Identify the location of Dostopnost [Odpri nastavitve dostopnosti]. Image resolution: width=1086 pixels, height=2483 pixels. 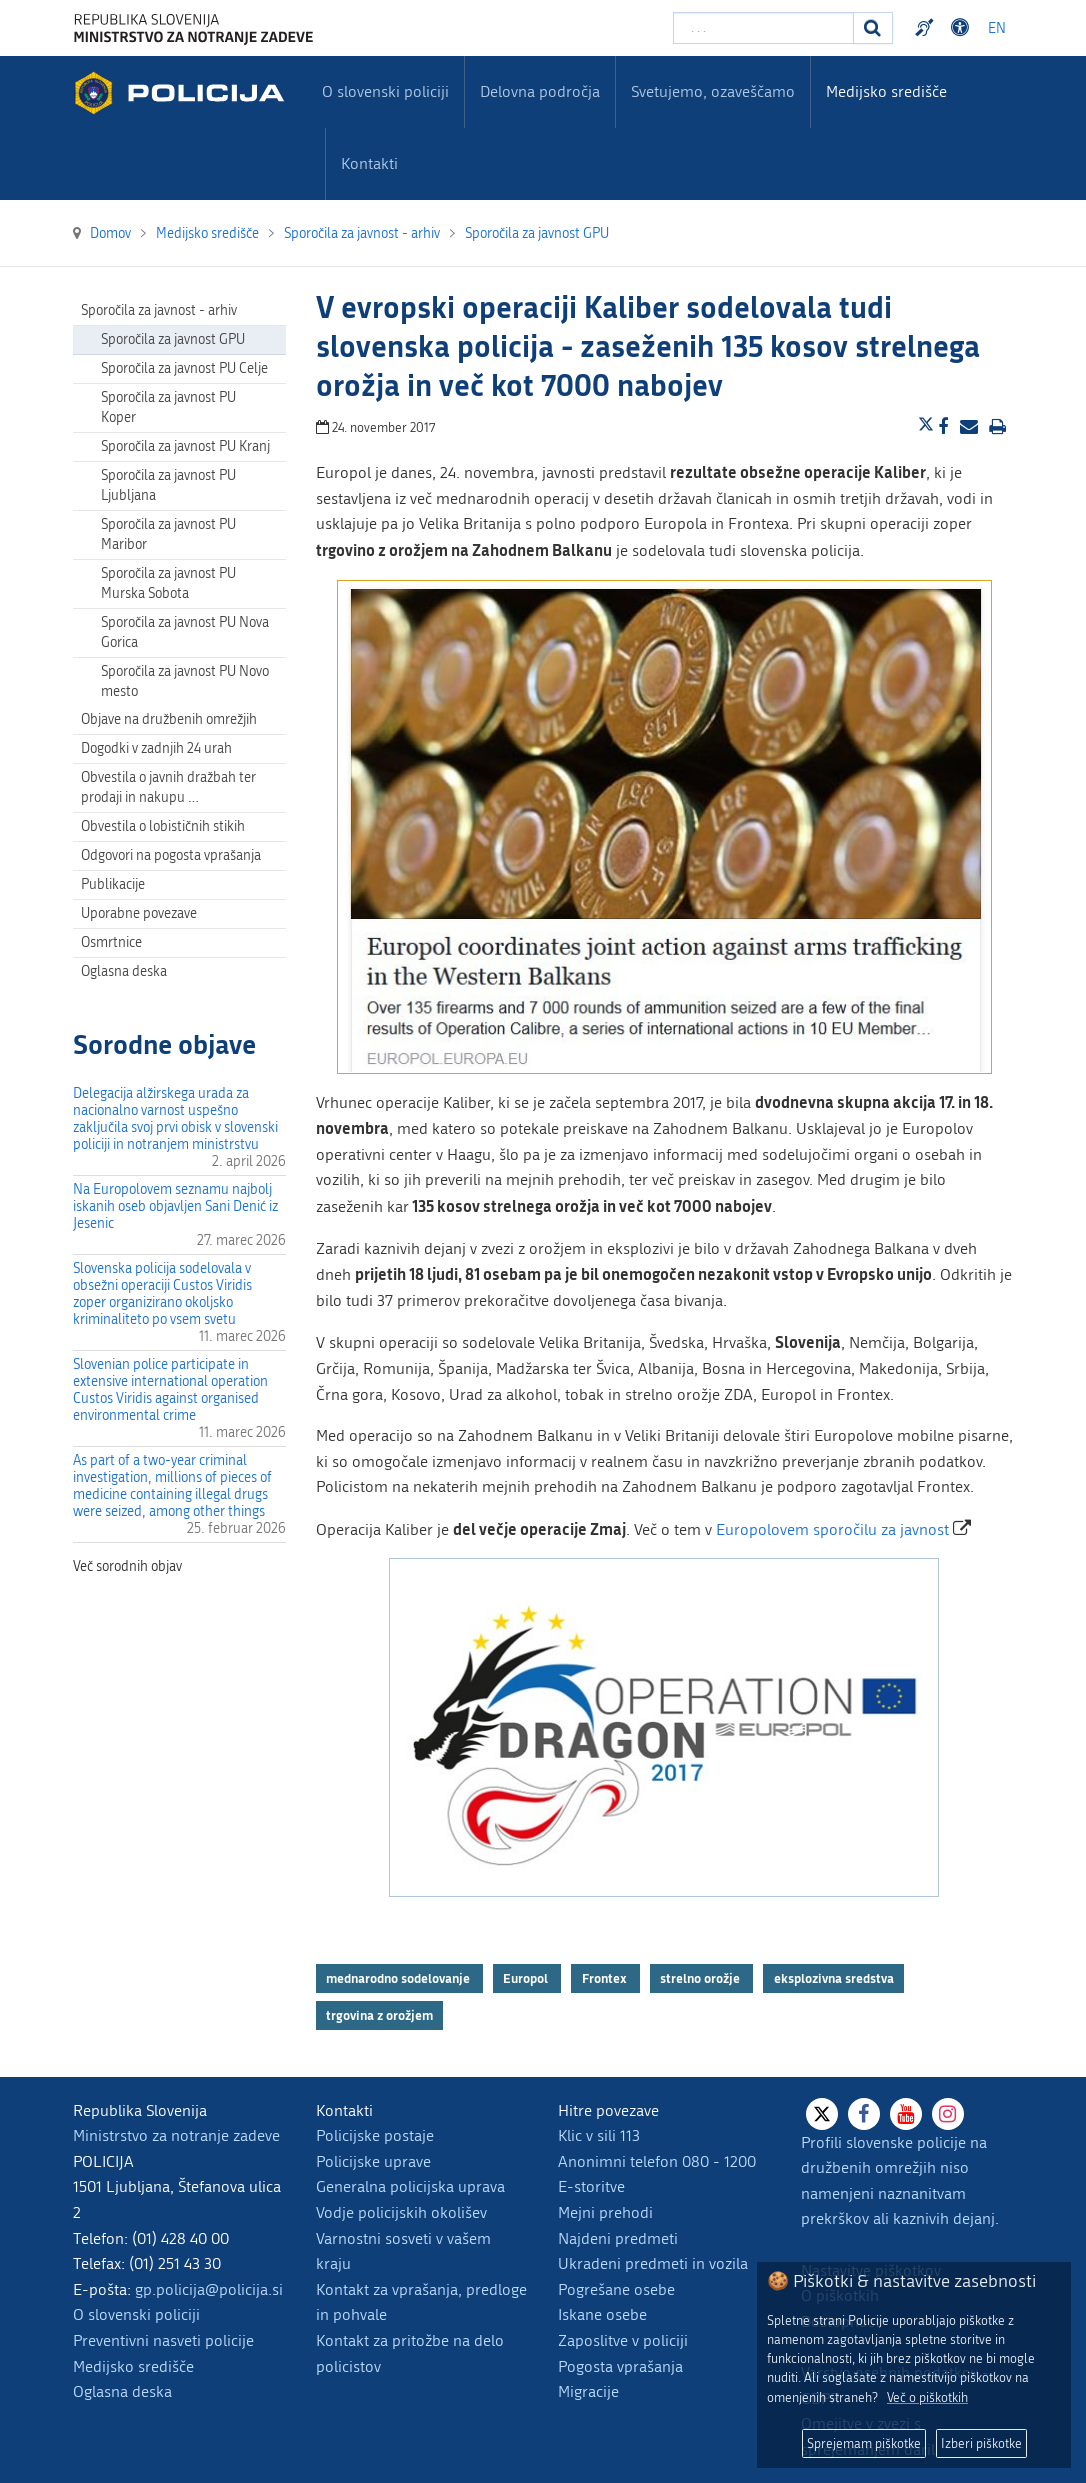
(963, 28).